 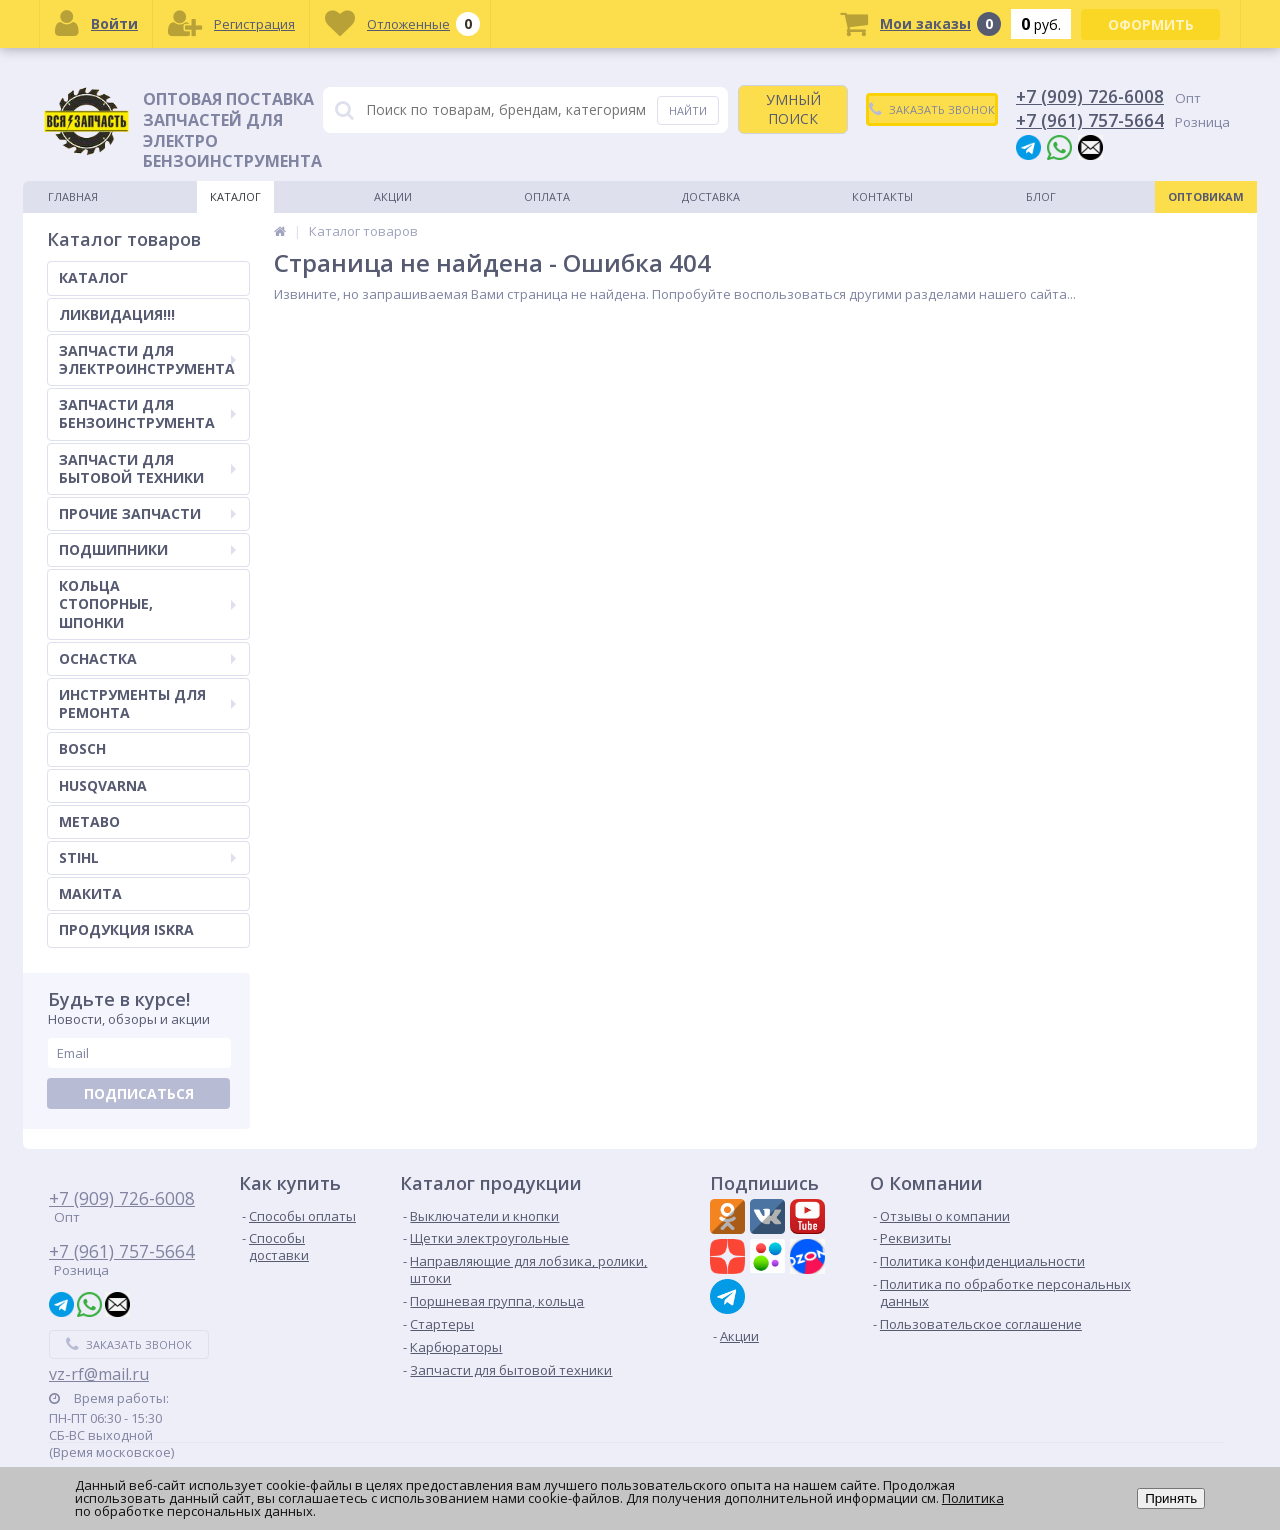 What do you see at coordinates (93, 277) in the screenshot?
I see `КАТАЛОГ` at bounding box center [93, 277].